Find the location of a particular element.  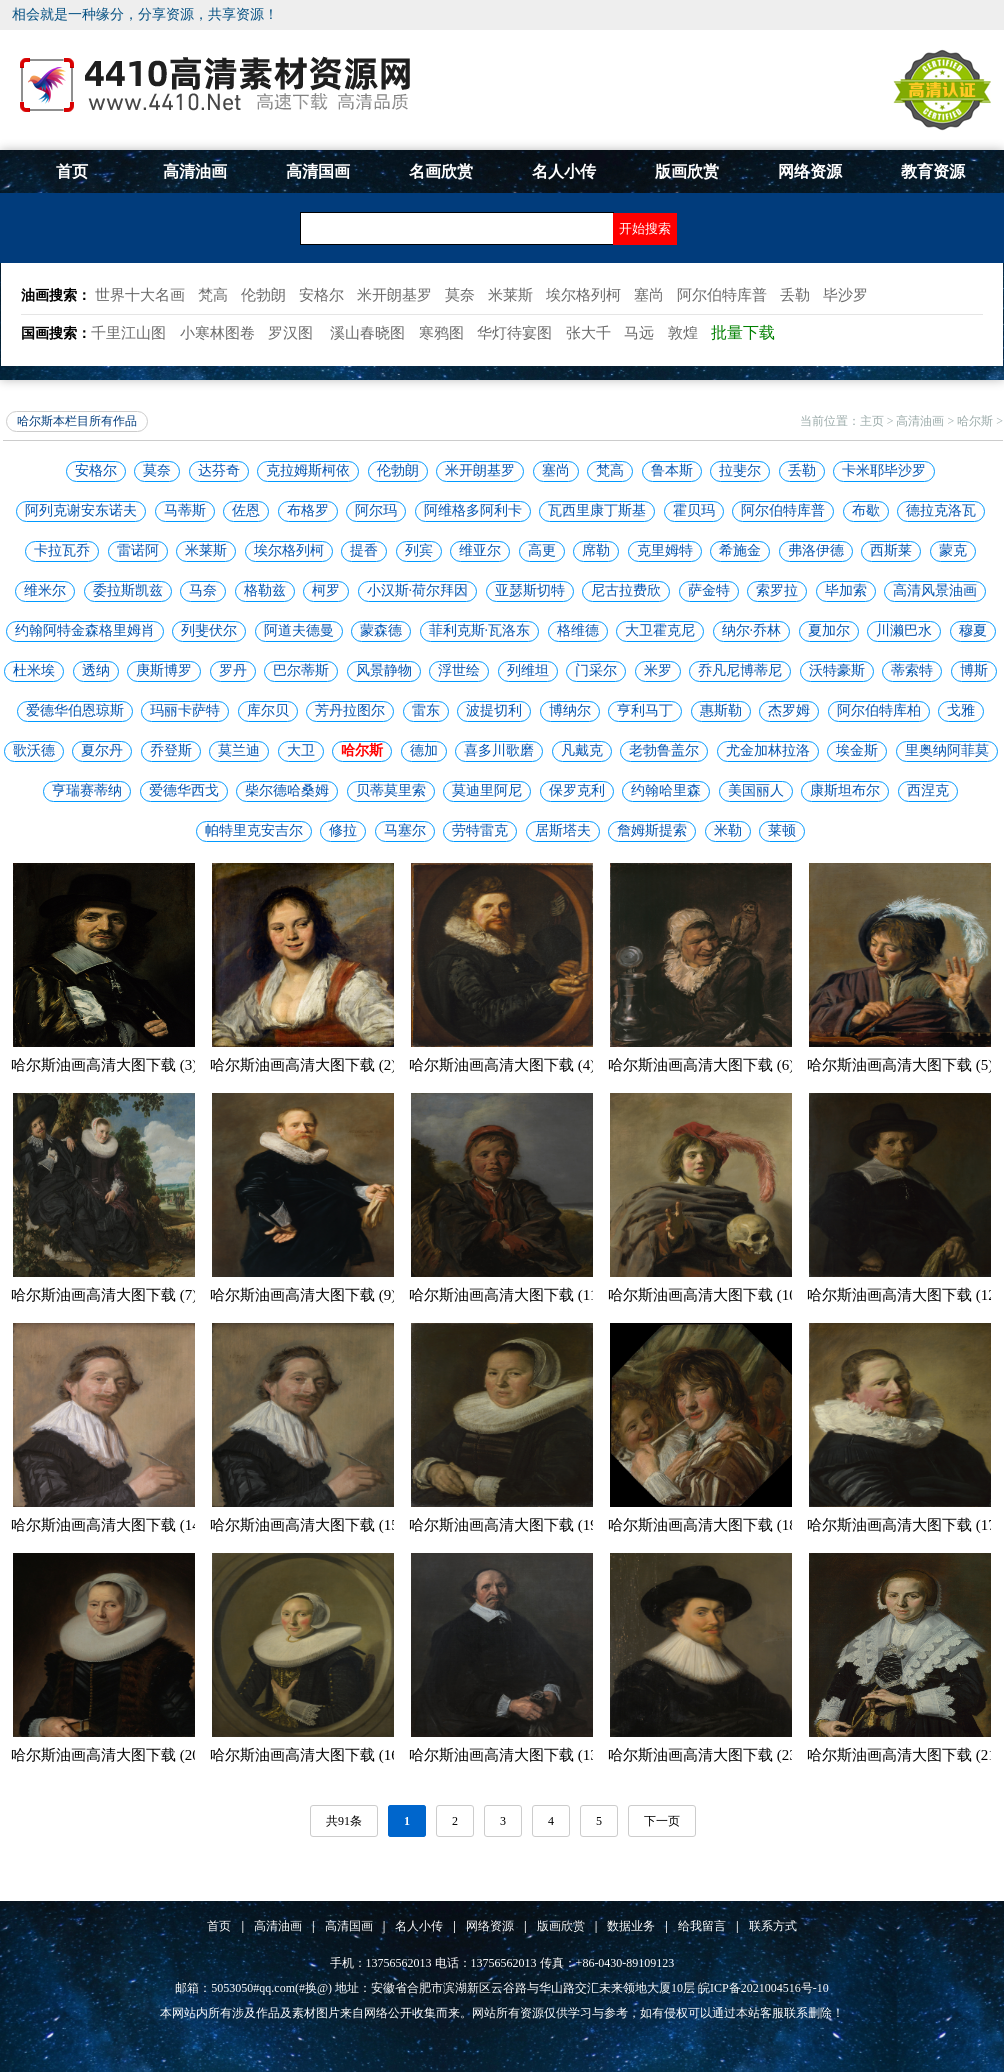

哈尔斯油画高清大图下载 (13) is located at coordinates (506, 1755).